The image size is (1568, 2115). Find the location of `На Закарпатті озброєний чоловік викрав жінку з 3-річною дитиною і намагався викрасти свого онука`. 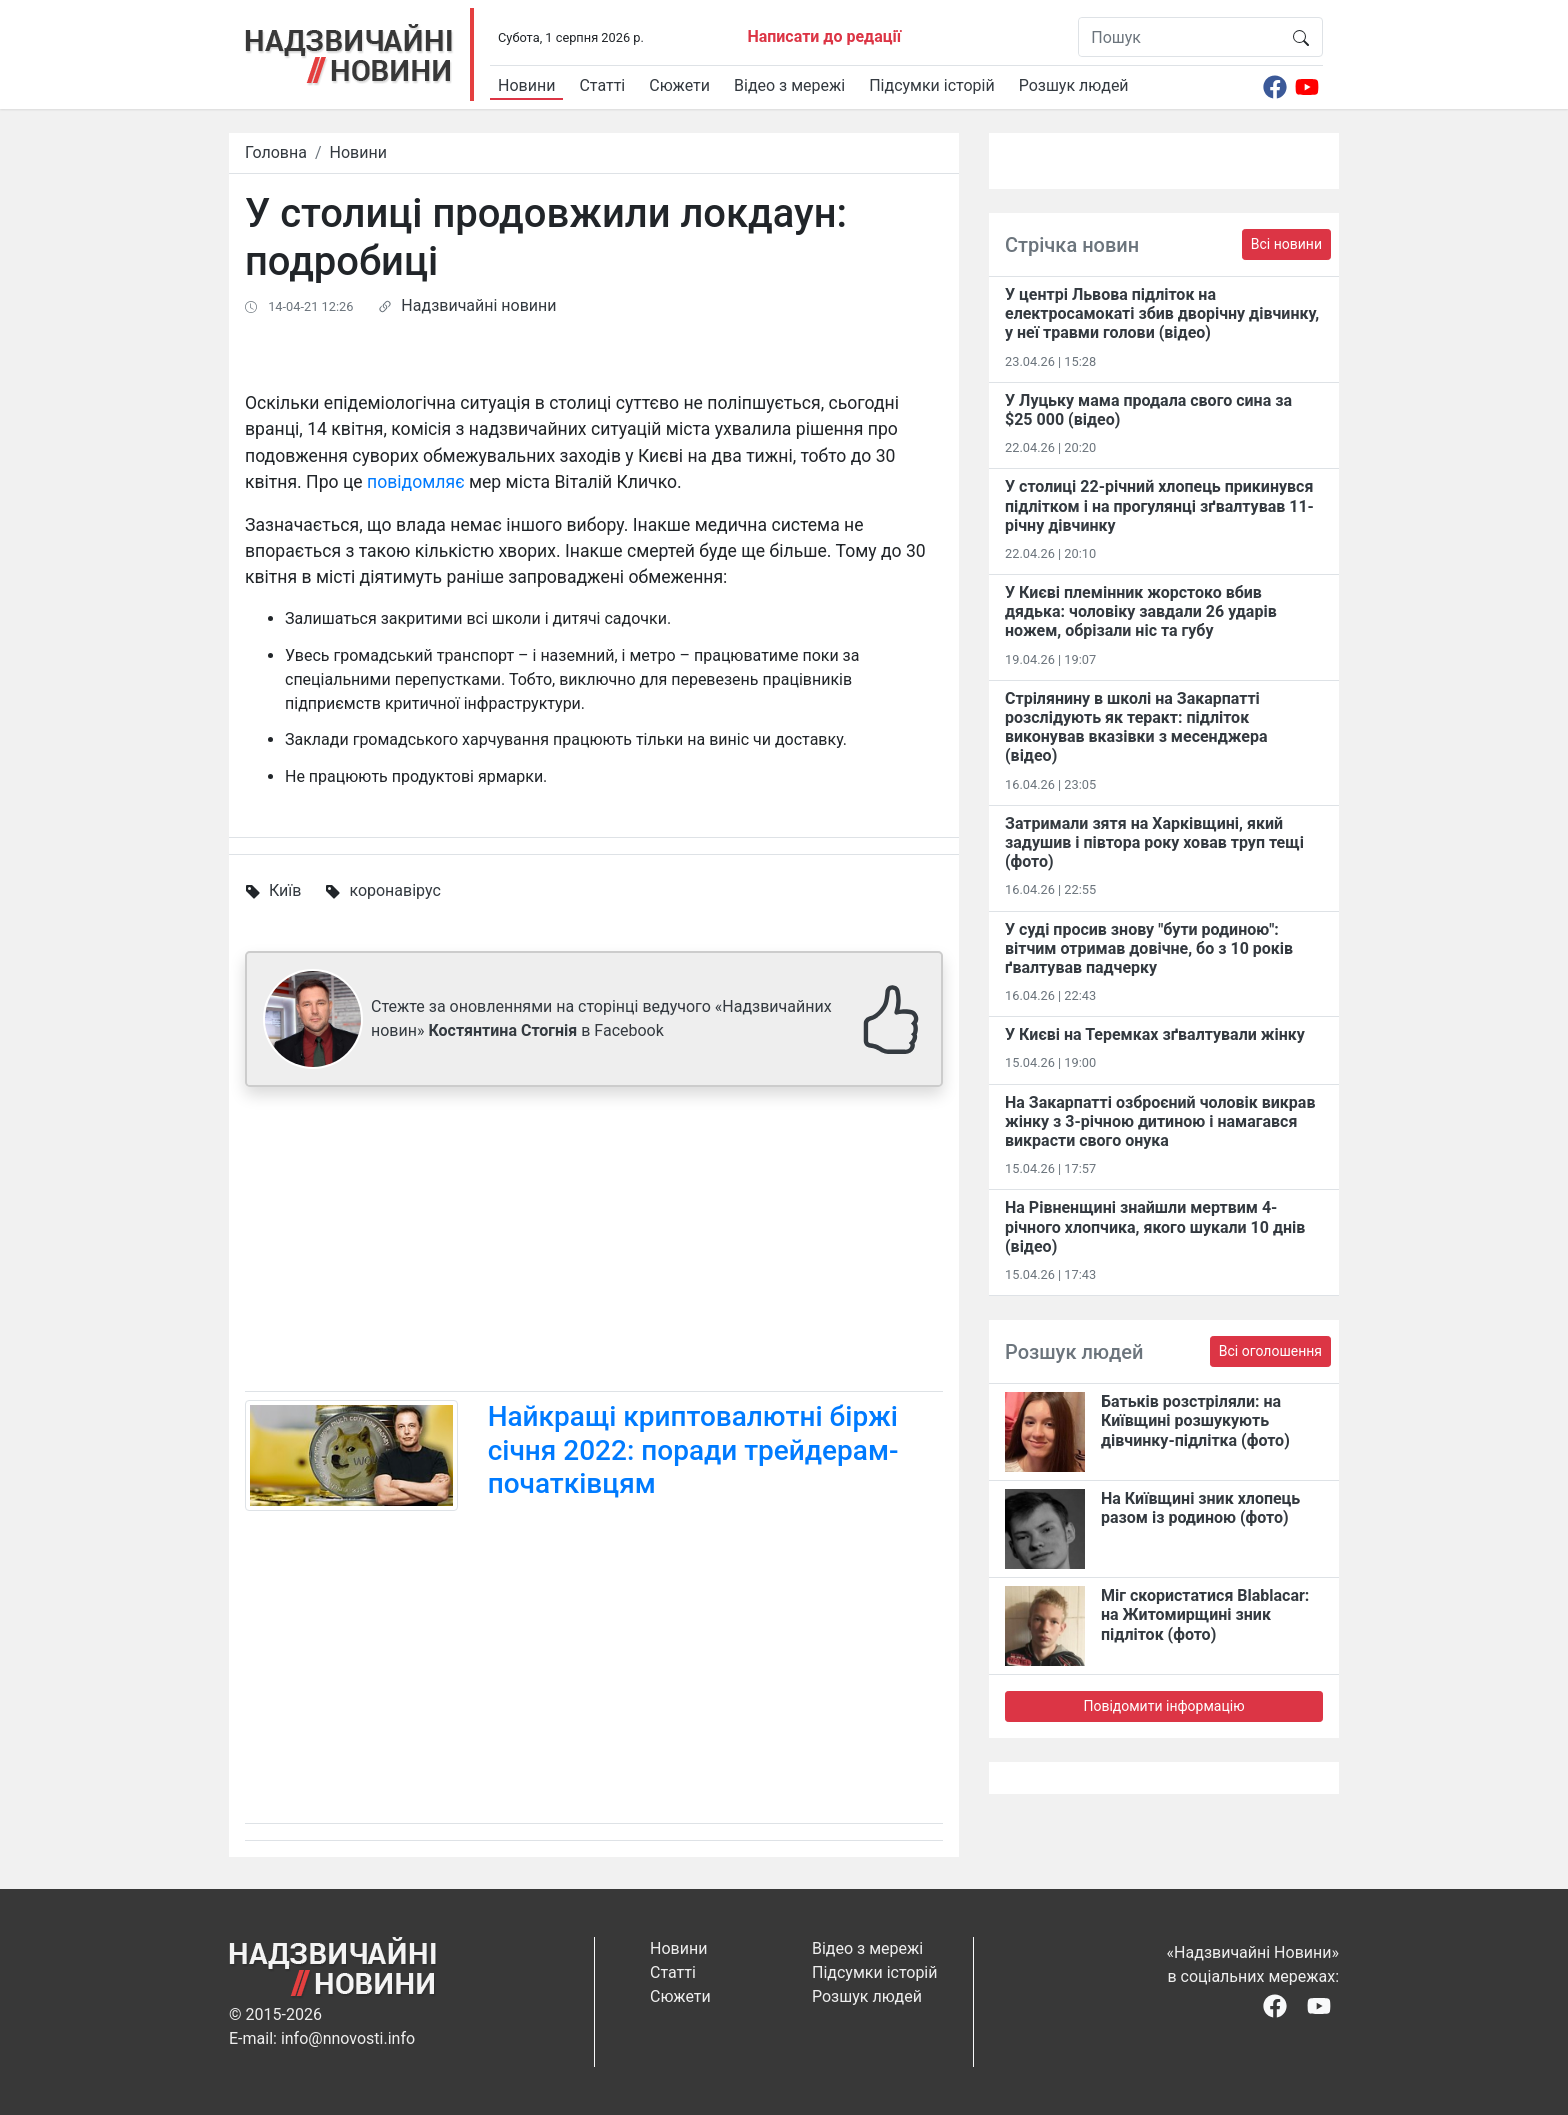

На Закарпатті озброєний чоловік викрав жінку з 3-річною дитиною і намагався викрасти свого онука is located at coordinates (1160, 1121).